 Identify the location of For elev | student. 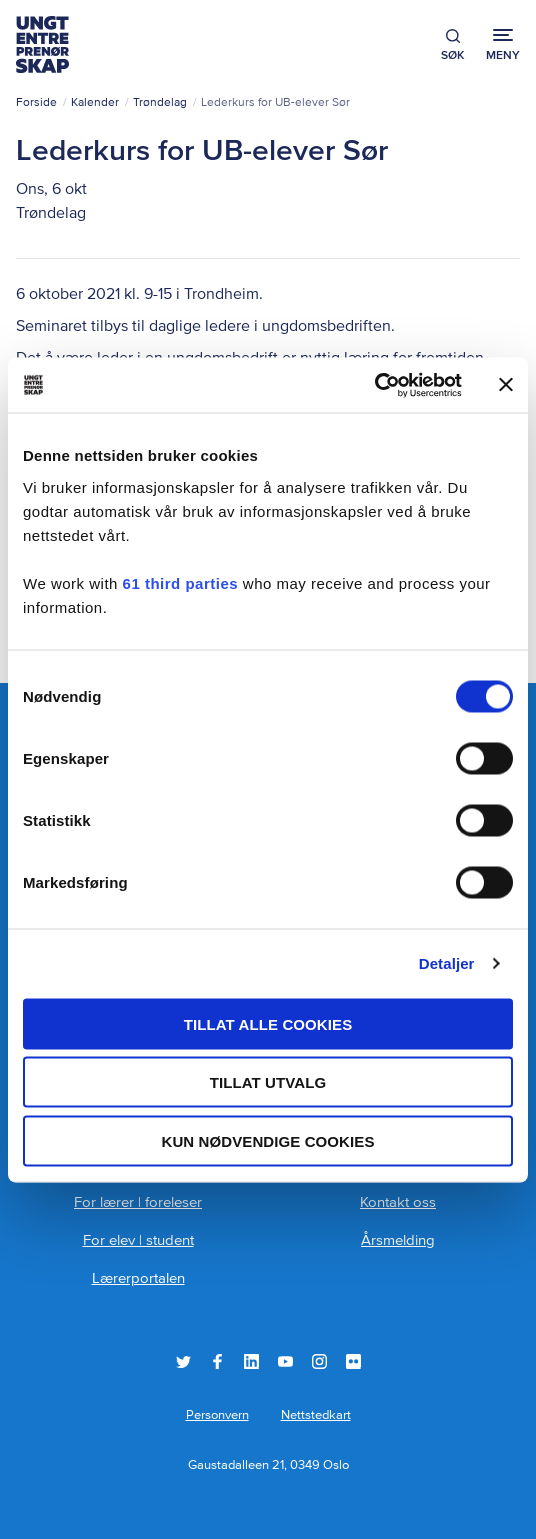
(138, 1240).